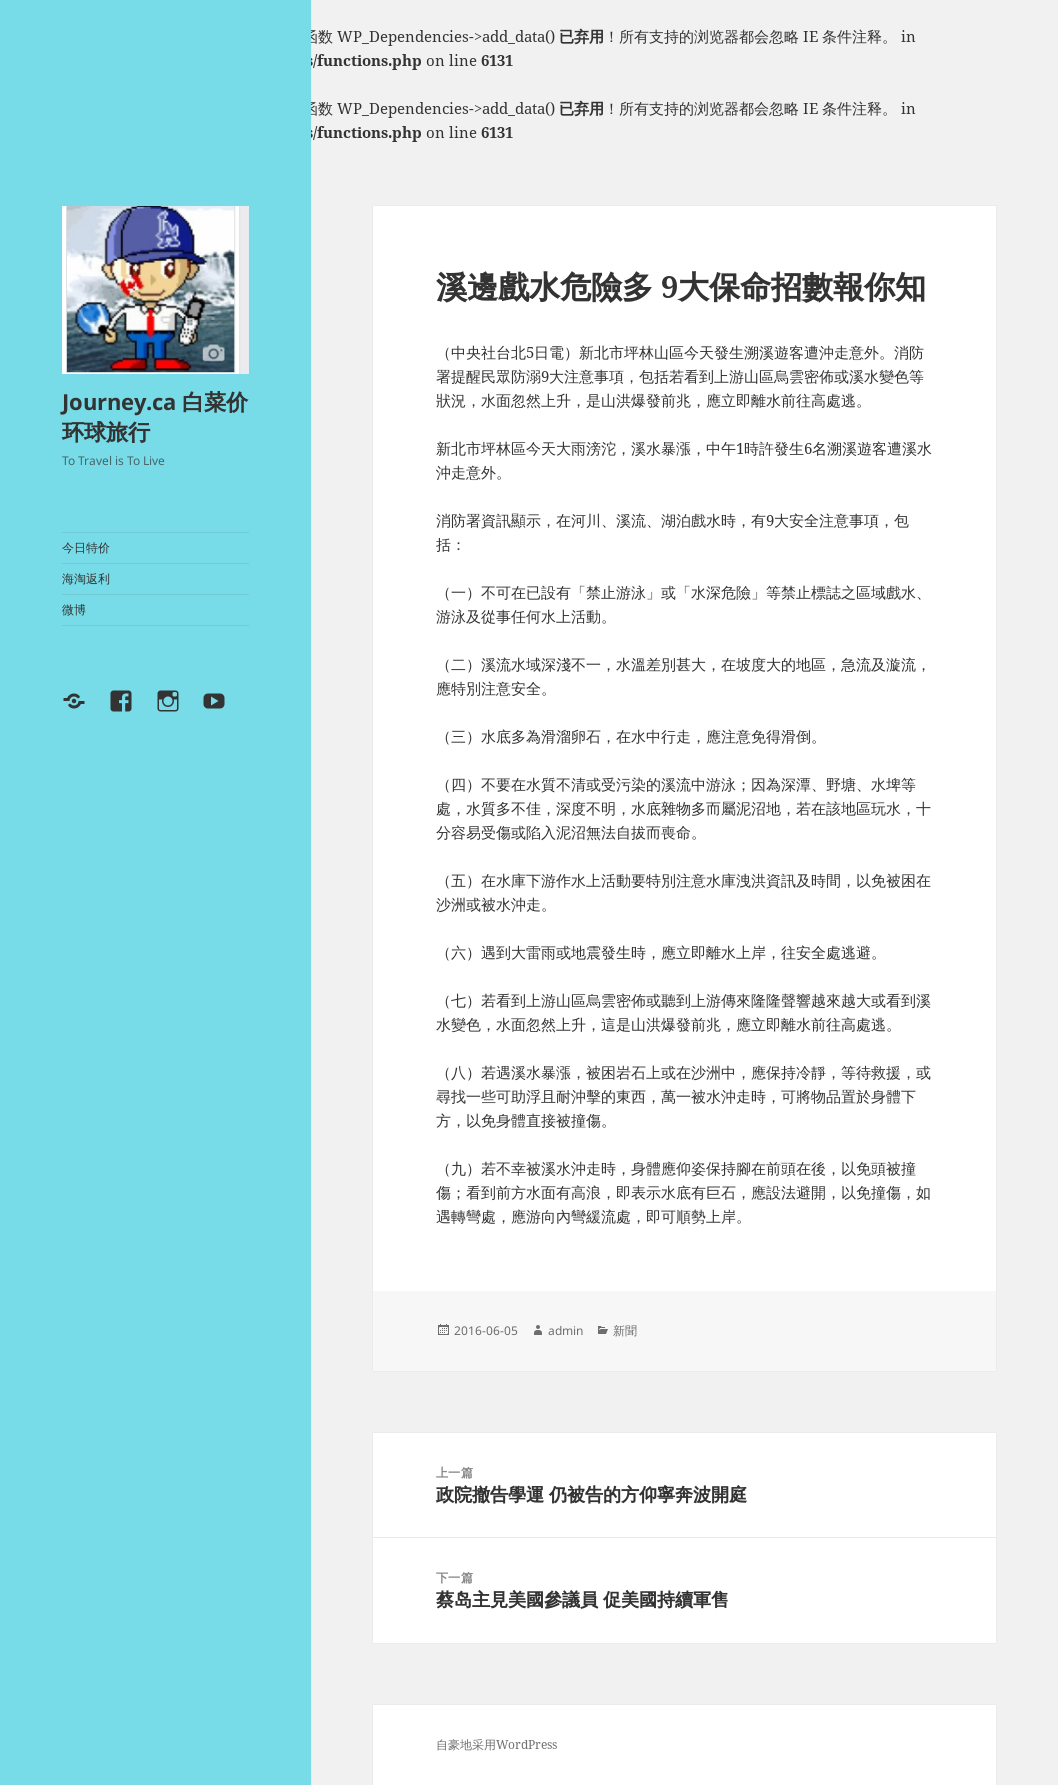 The height and width of the screenshot is (1785, 1058). Describe the element at coordinates (625, 1330) in the screenshot. I see `新聞` at that location.